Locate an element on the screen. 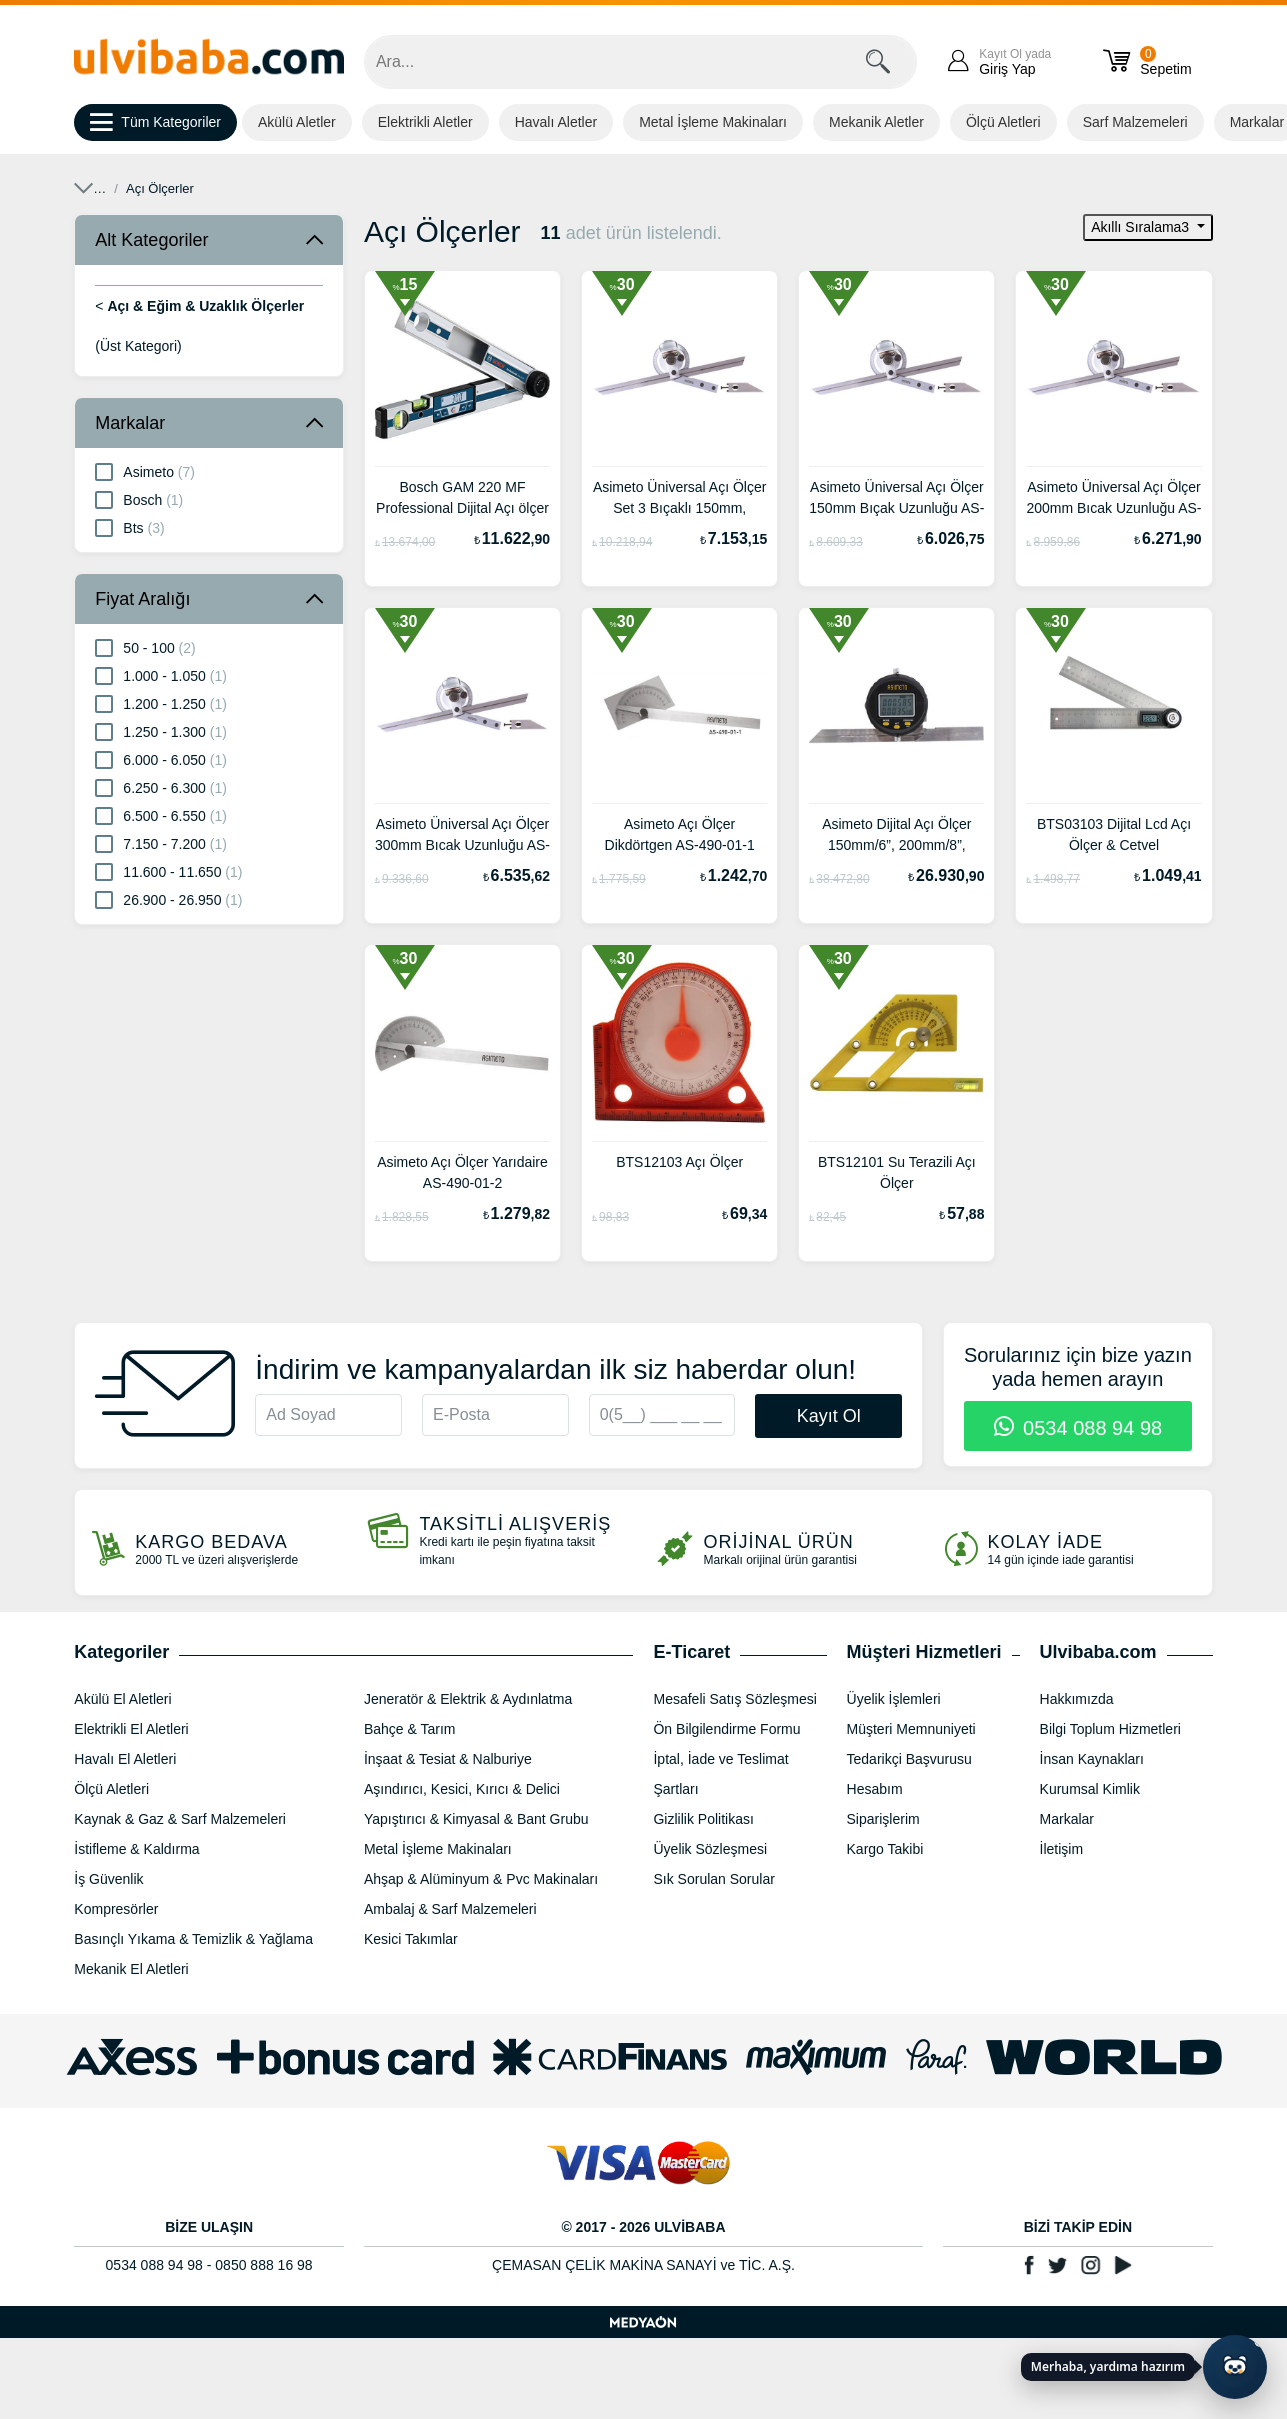  Sarf Malzemeleri is located at coordinates (1135, 122).